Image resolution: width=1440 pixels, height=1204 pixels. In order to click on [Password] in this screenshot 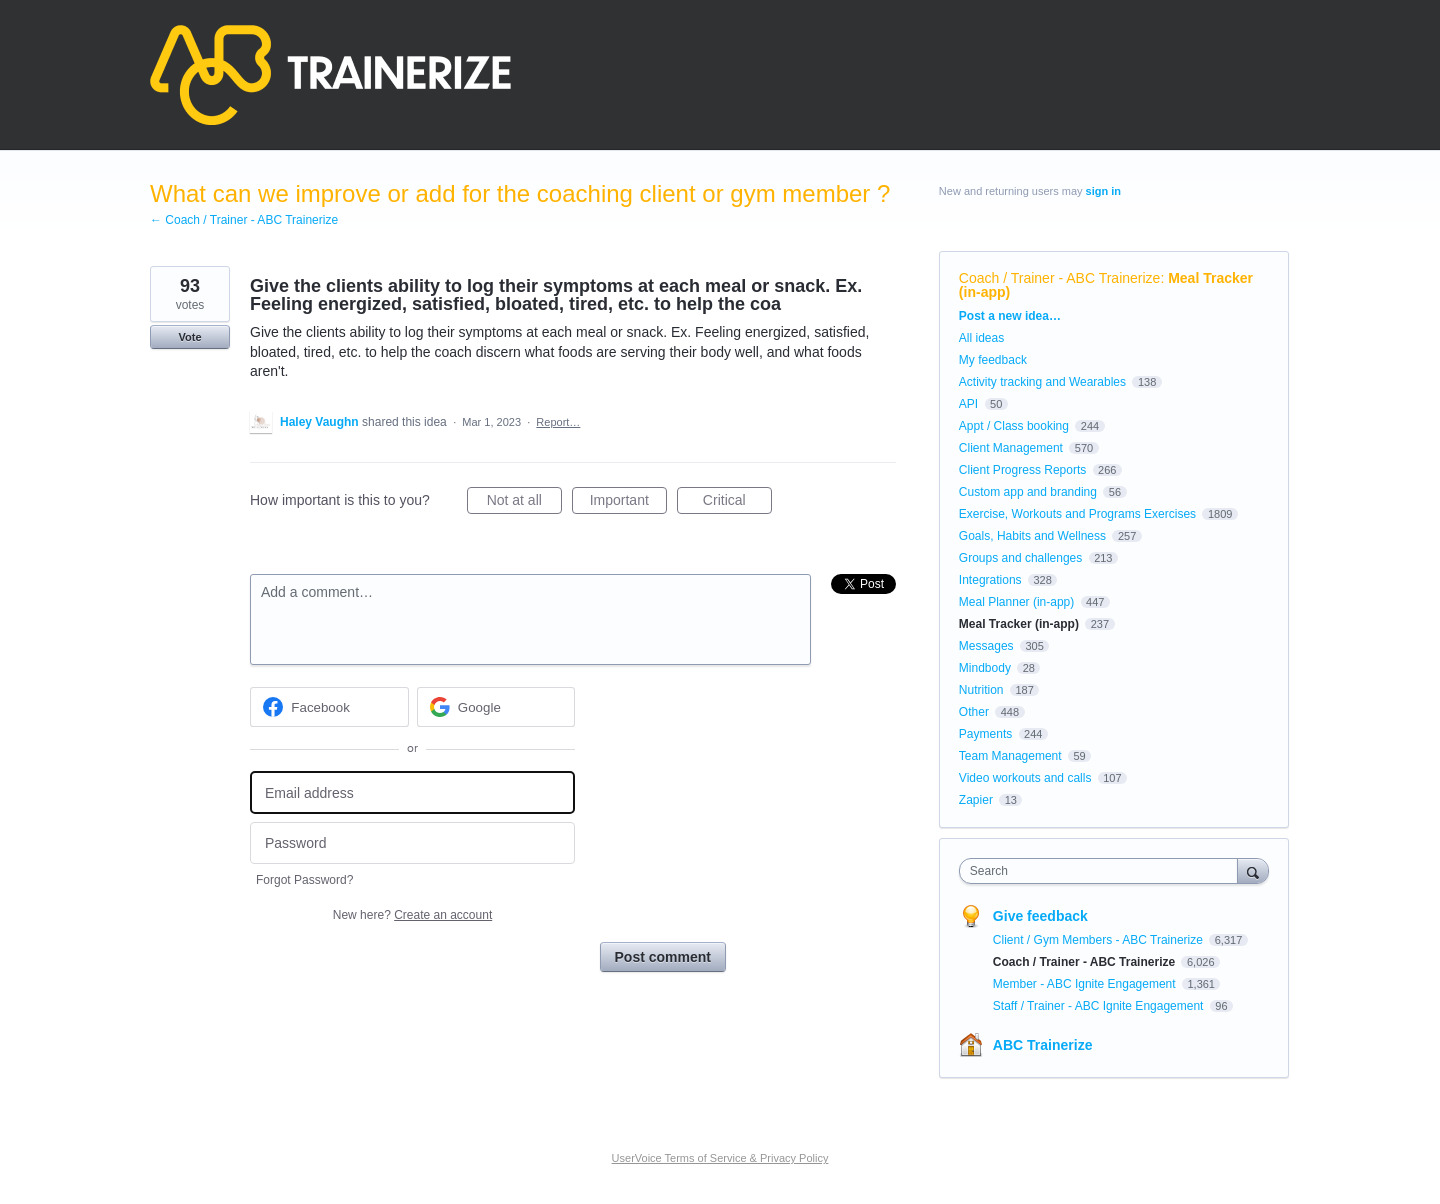, I will do `click(412, 843)`.